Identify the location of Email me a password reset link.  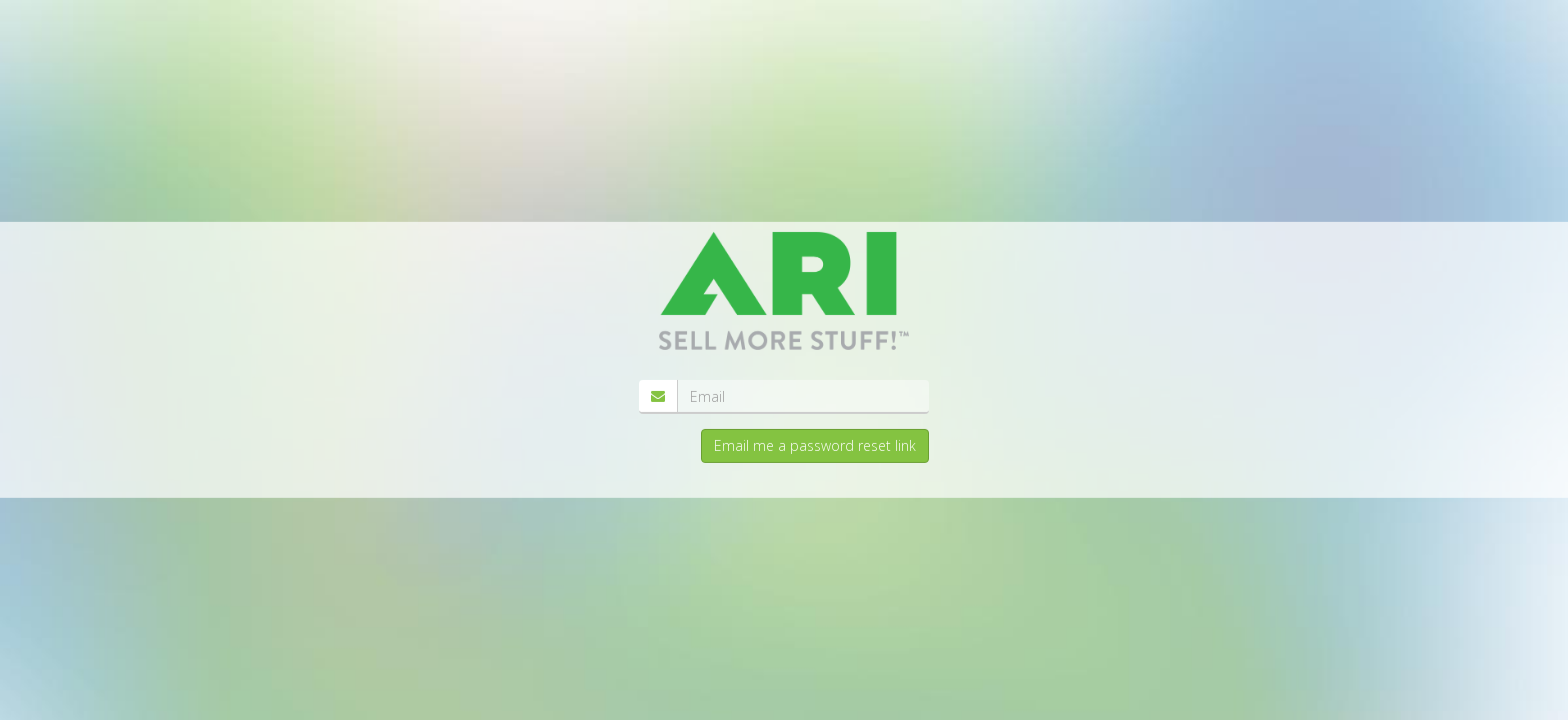
(815, 445).